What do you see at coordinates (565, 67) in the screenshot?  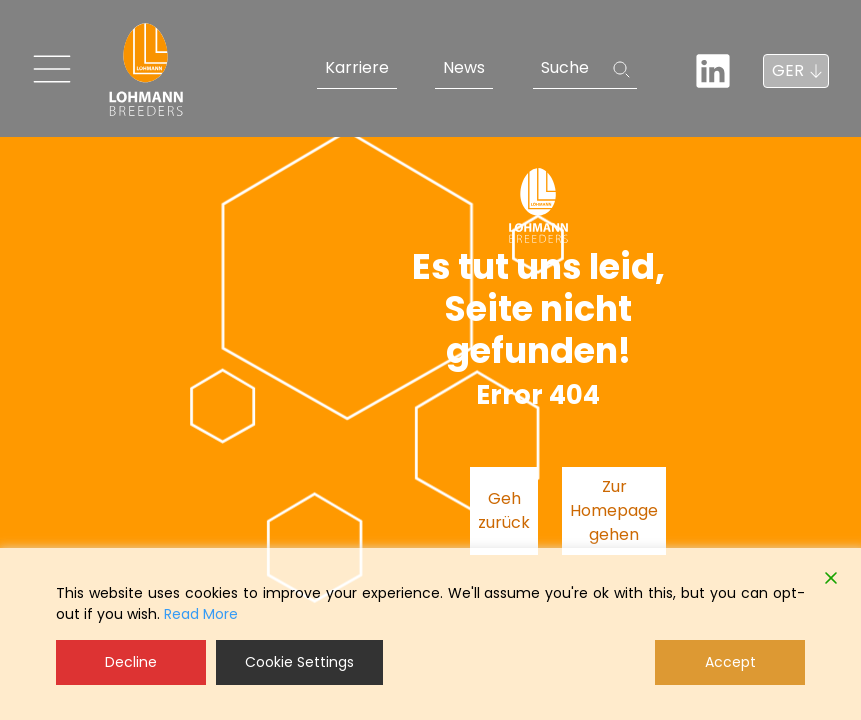 I see `Suche` at bounding box center [565, 67].